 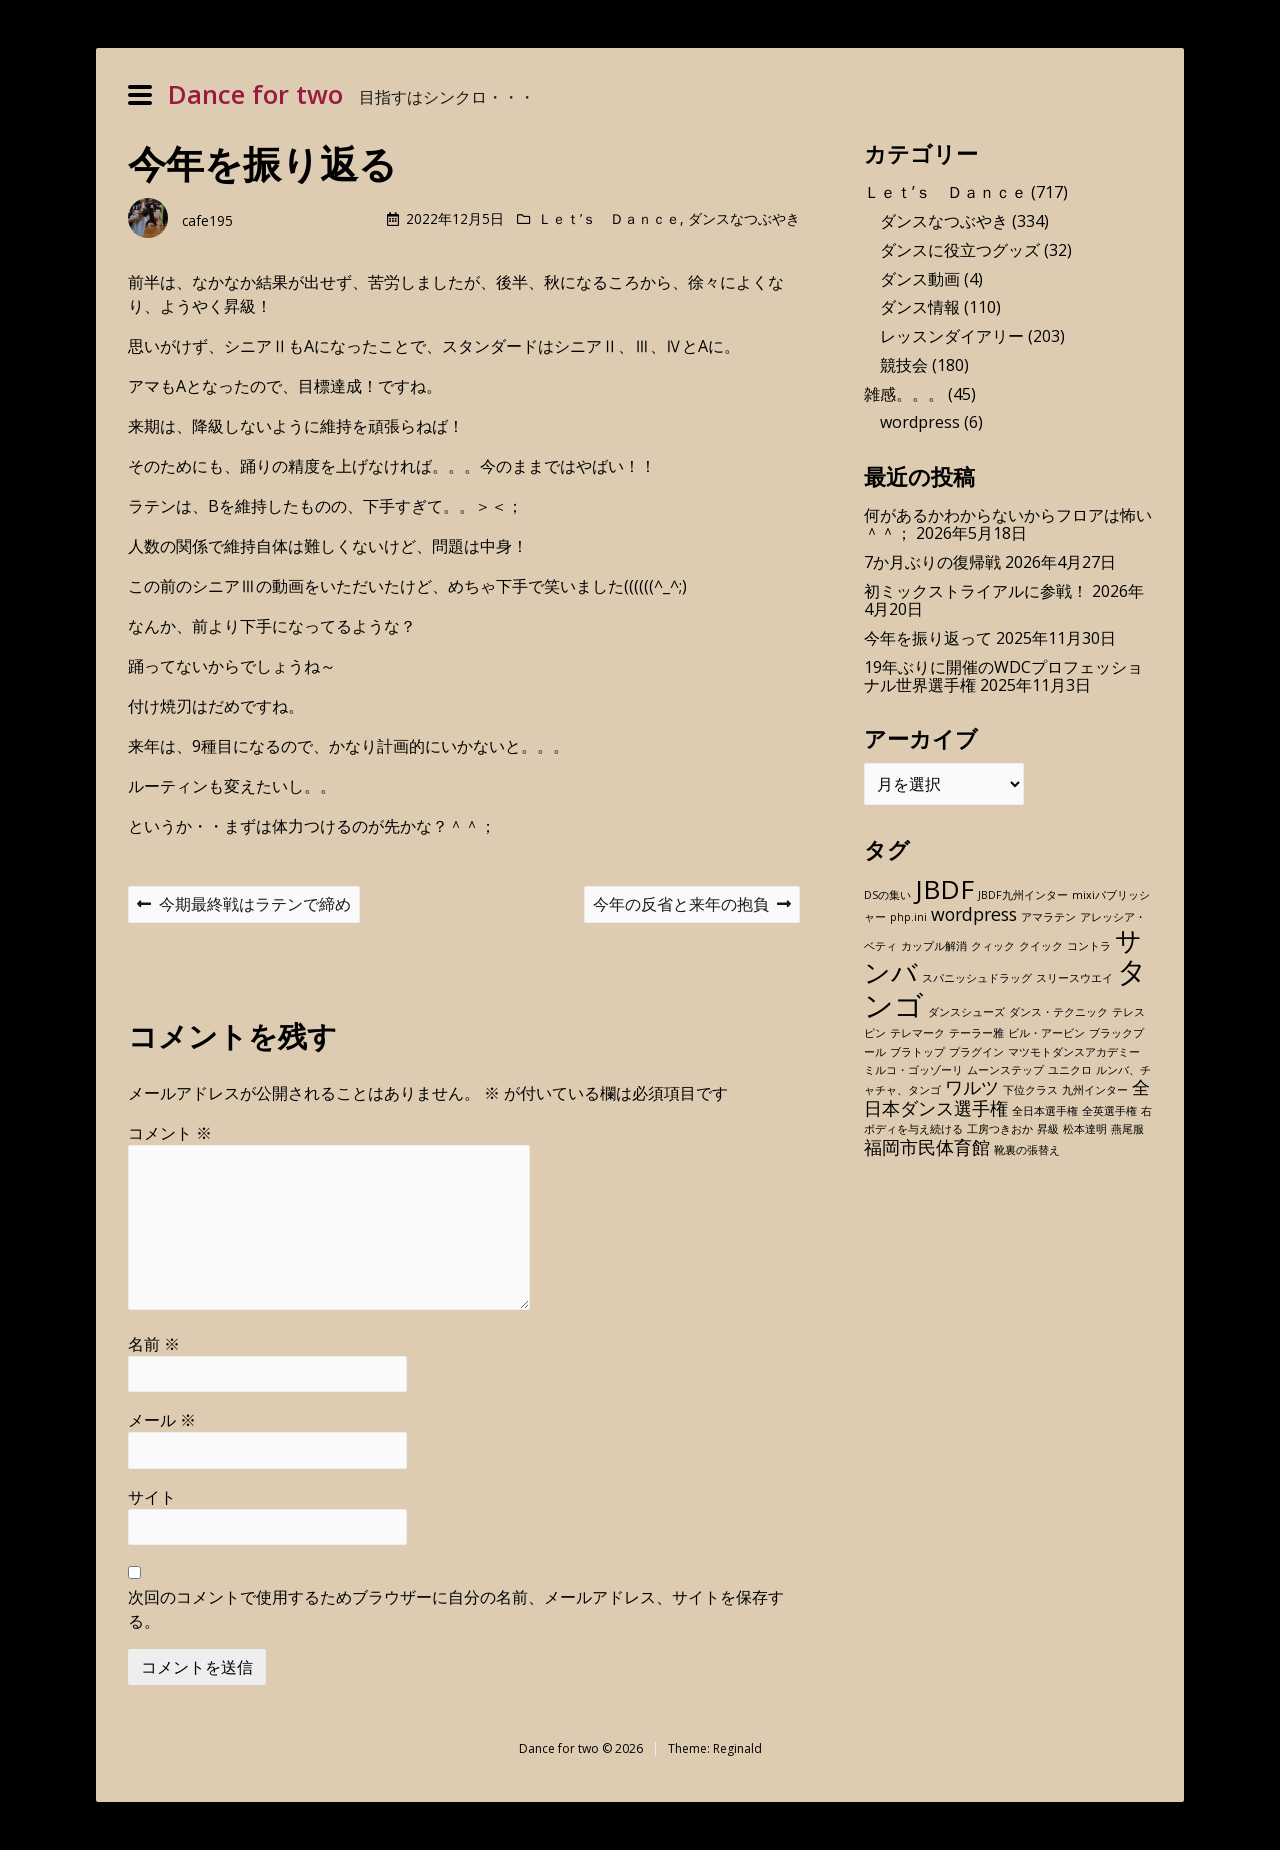 What do you see at coordinates (1085, 1129) in the screenshot?
I see `松本達明 [松本達明 (1個の項目)]` at bounding box center [1085, 1129].